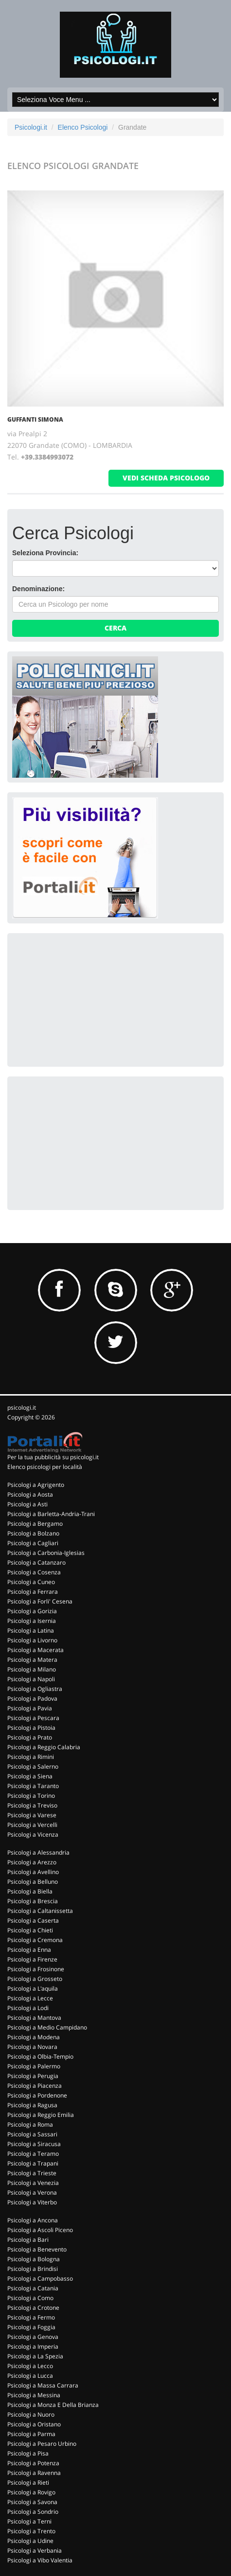 This screenshot has height=2576, width=231. I want to click on Psicologi a Isernia, so click(31, 1621).